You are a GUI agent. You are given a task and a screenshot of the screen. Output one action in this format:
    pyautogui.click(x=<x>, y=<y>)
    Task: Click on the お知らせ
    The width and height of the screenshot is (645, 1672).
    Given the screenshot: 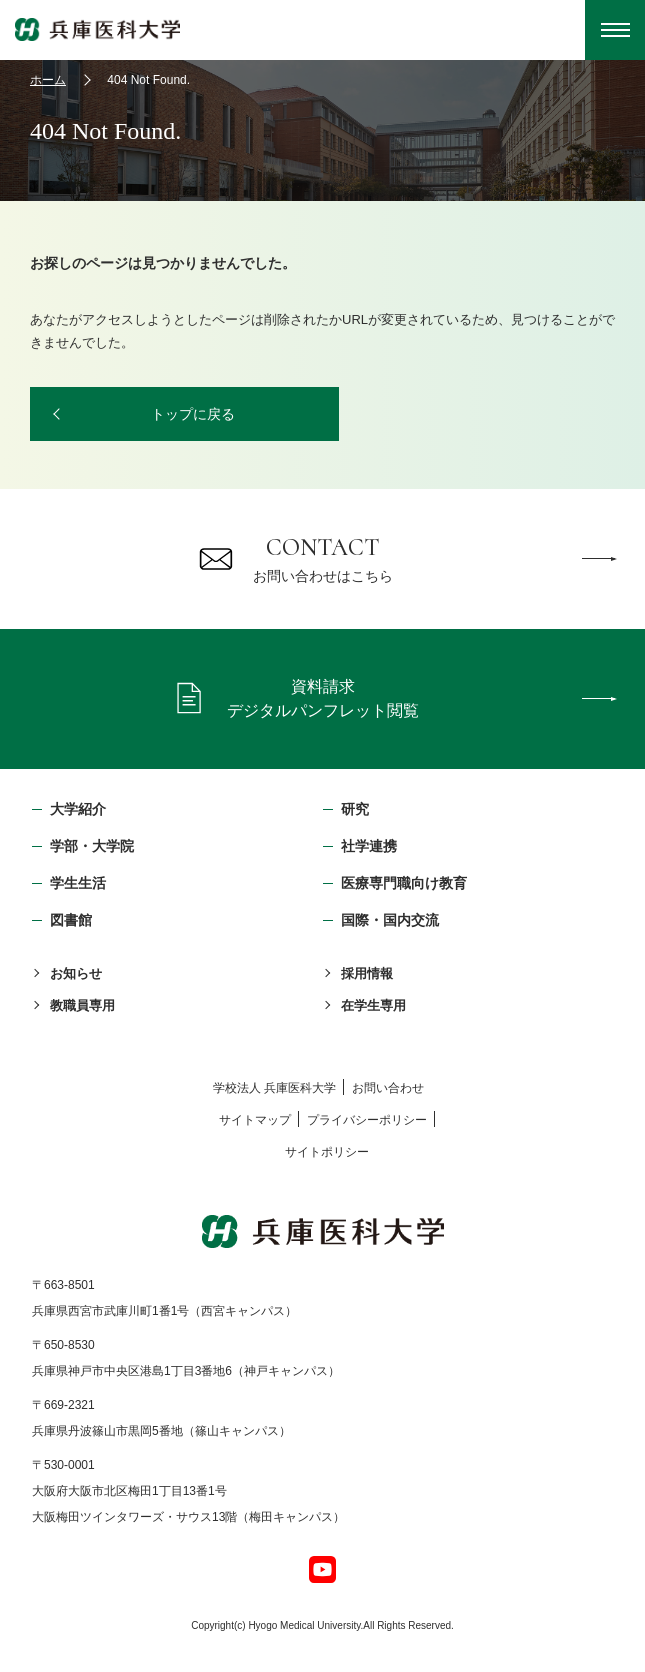 What is the action you would take?
    pyautogui.click(x=76, y=973)
    